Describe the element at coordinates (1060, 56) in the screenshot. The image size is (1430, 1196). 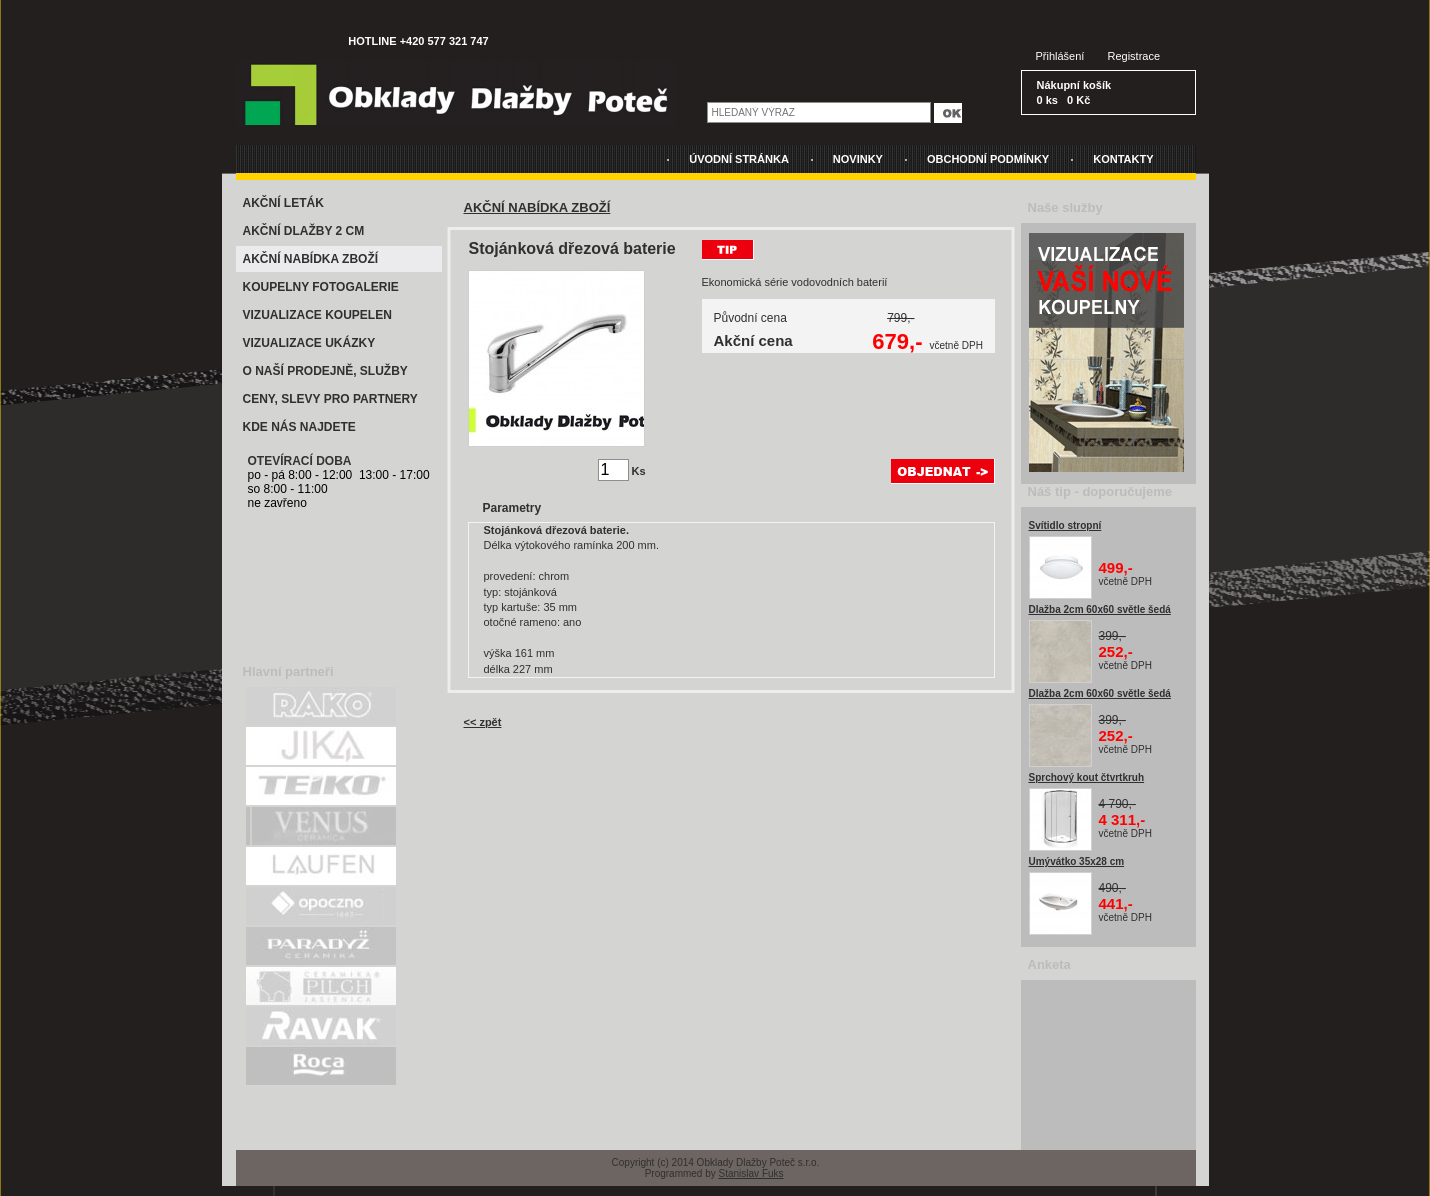
I see `Přihlášení` at that location.